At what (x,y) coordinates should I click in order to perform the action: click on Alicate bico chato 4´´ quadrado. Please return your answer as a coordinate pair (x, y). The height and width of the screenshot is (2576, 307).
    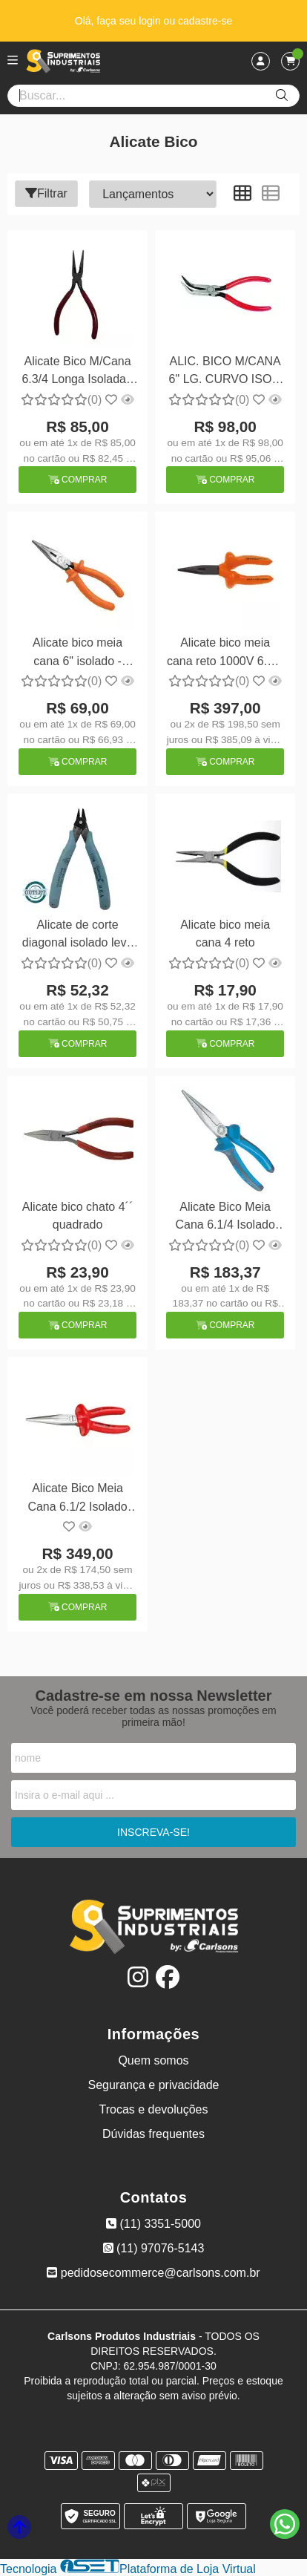
    Looking at the image, I should click on (77, 1215).